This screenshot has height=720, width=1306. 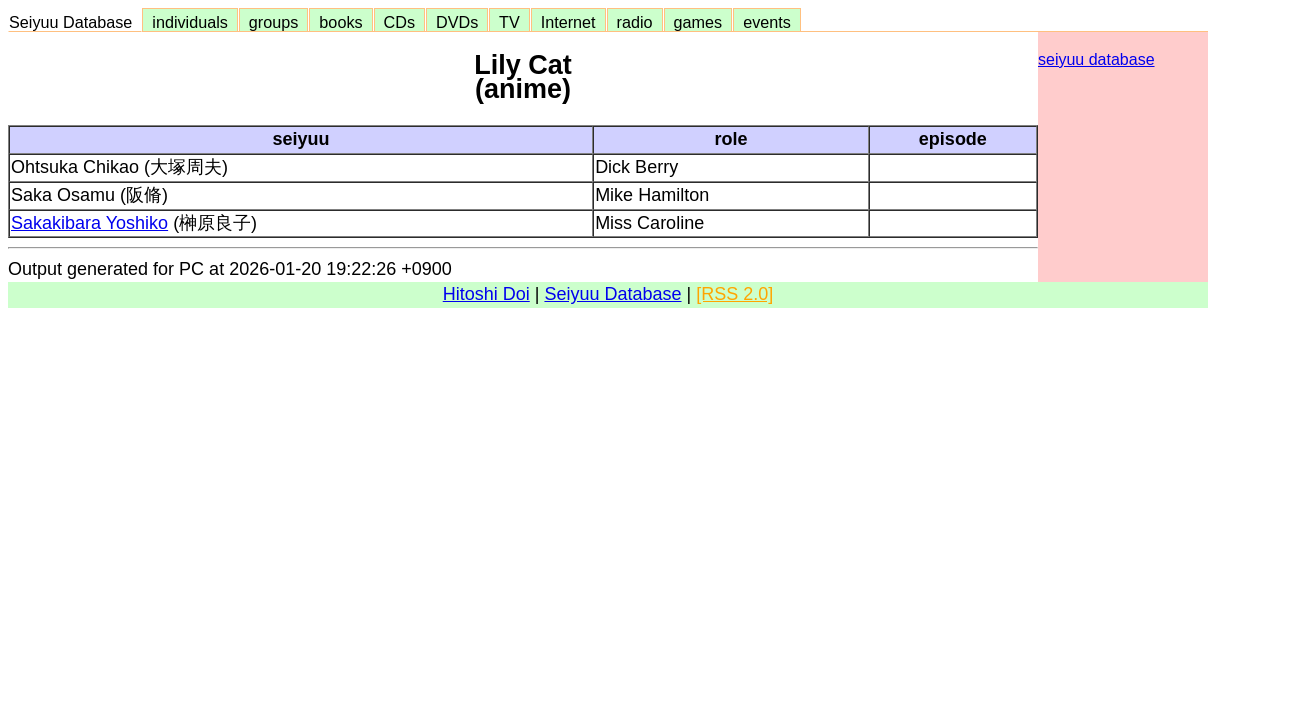 I want to click on groups, so click(x=274, y=22).